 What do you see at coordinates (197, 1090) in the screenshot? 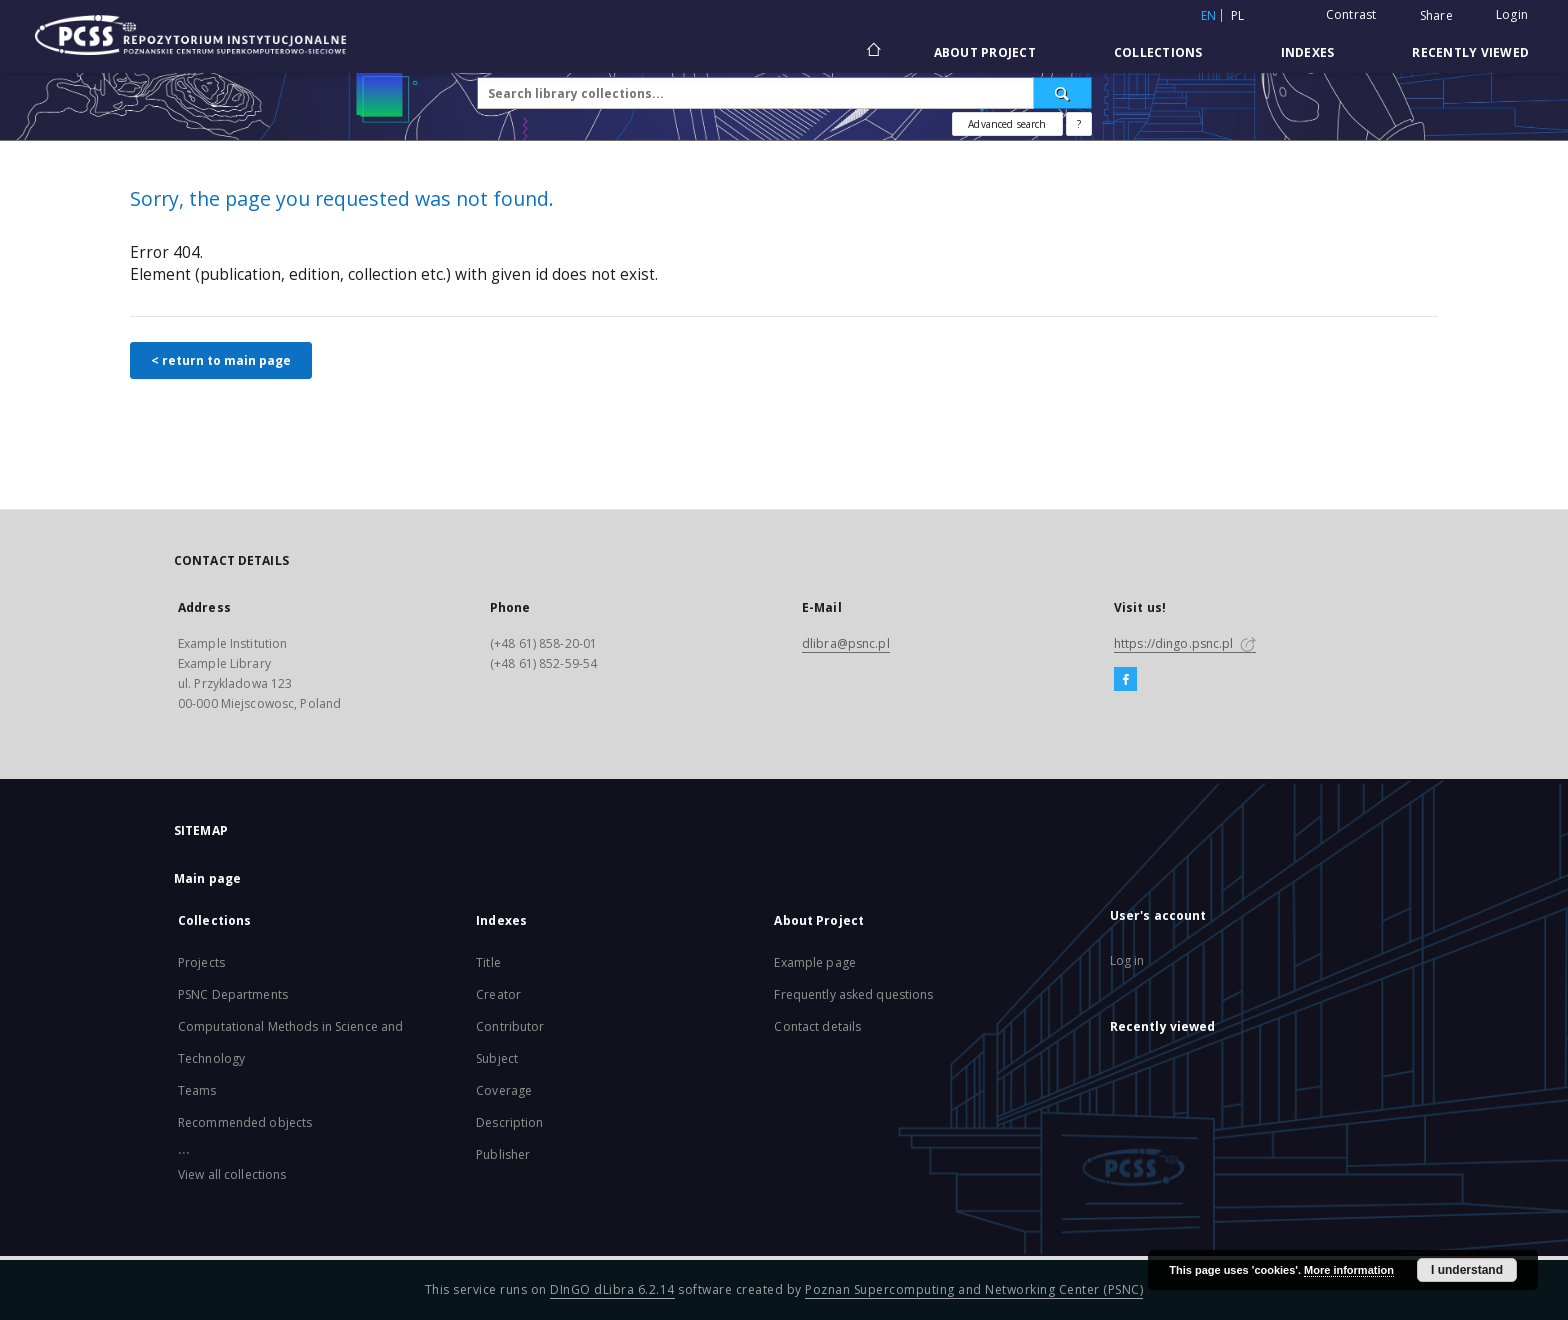
I see `Teams` at bounding box center [197, 1090].